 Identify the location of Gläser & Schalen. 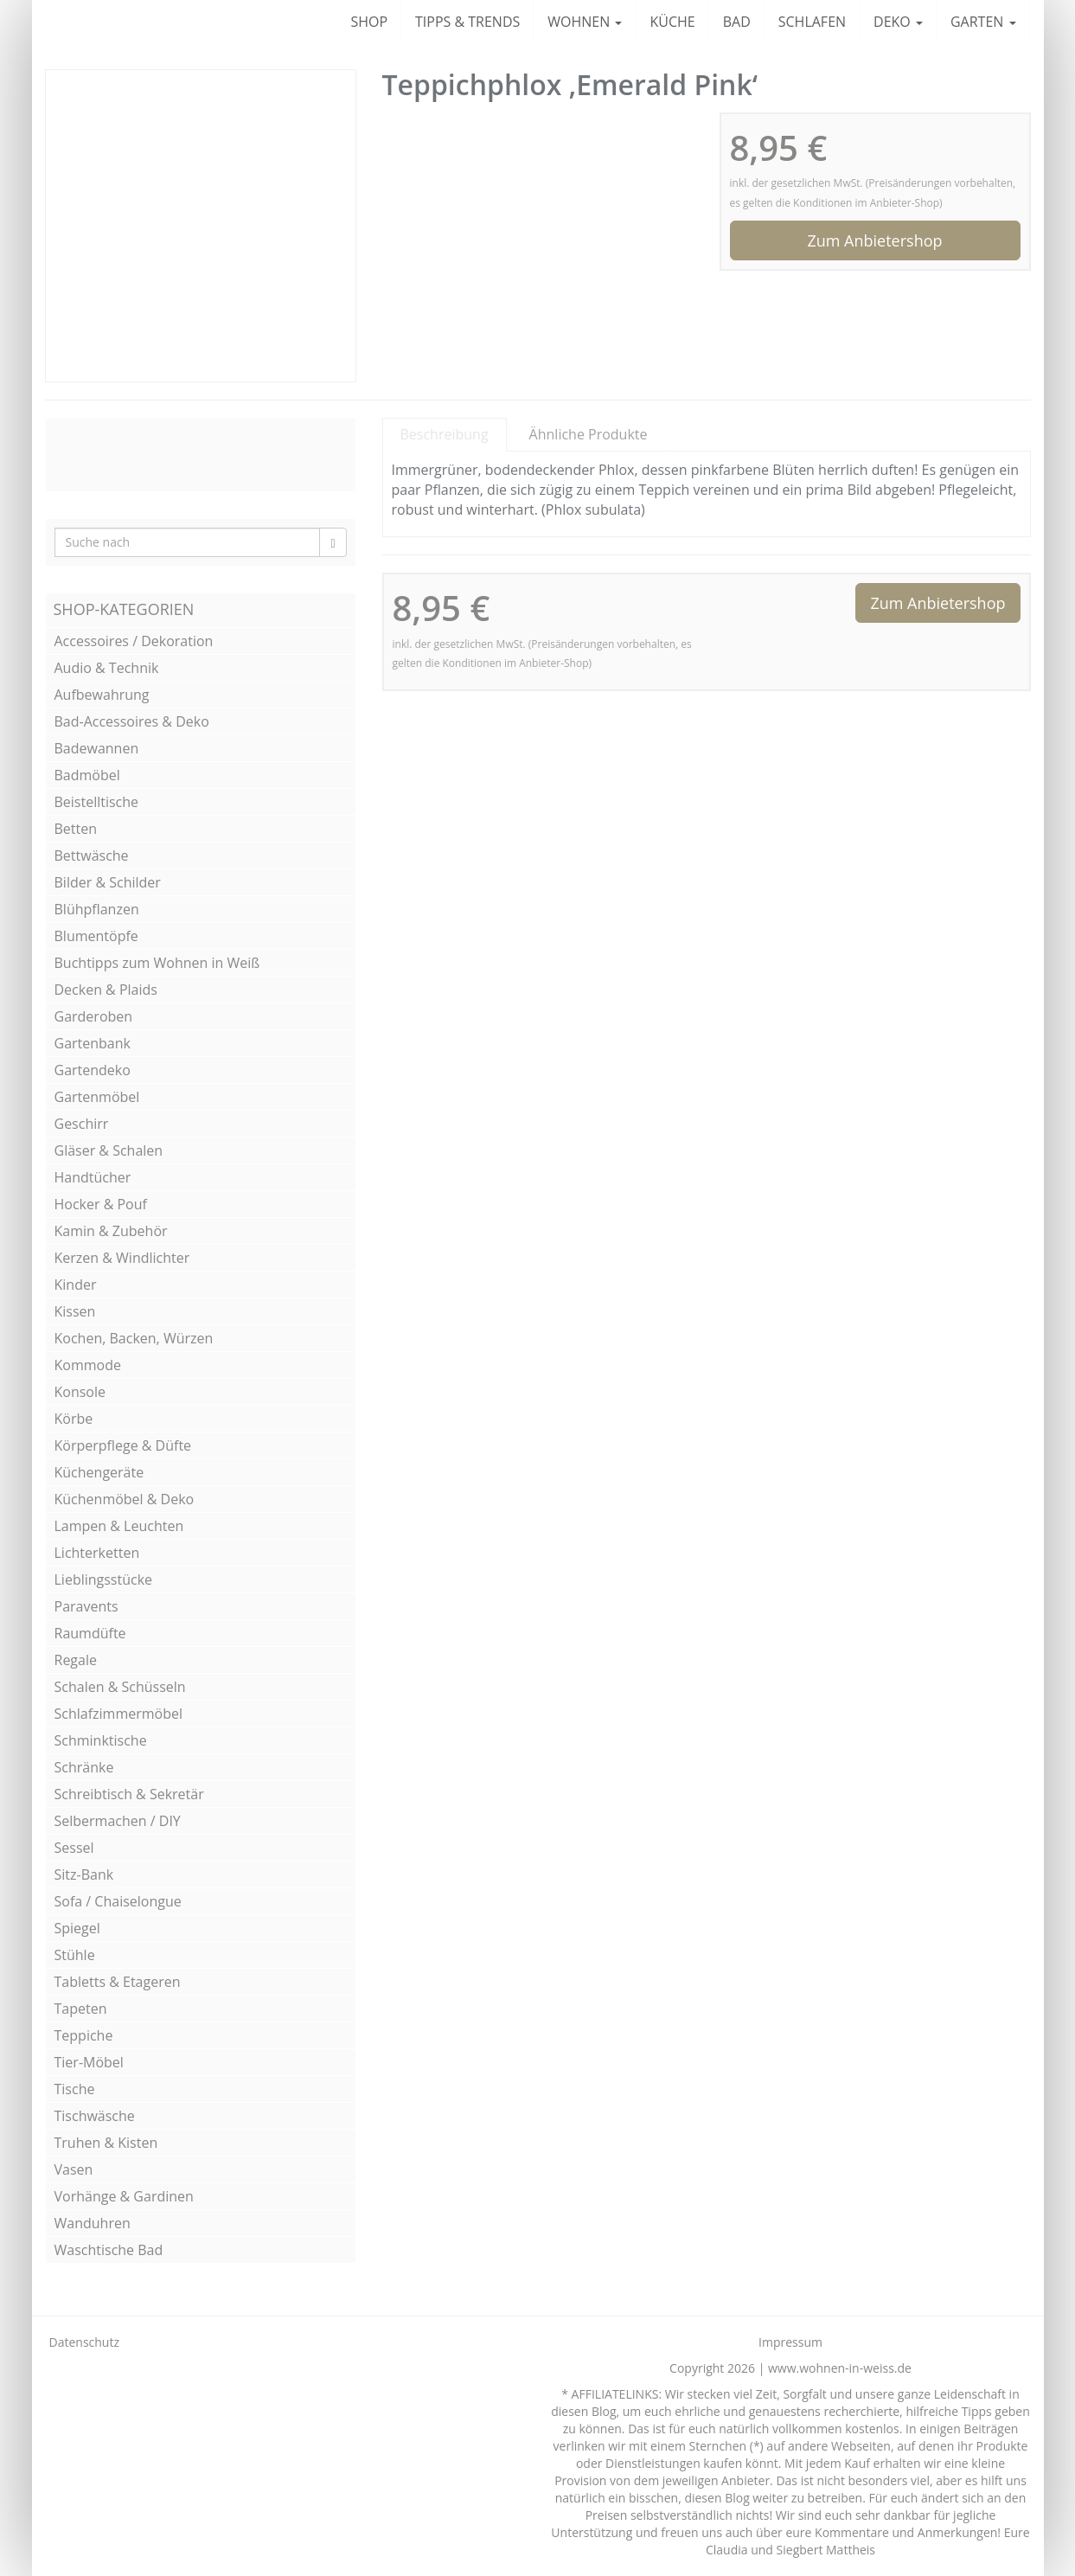
(108, 1150).